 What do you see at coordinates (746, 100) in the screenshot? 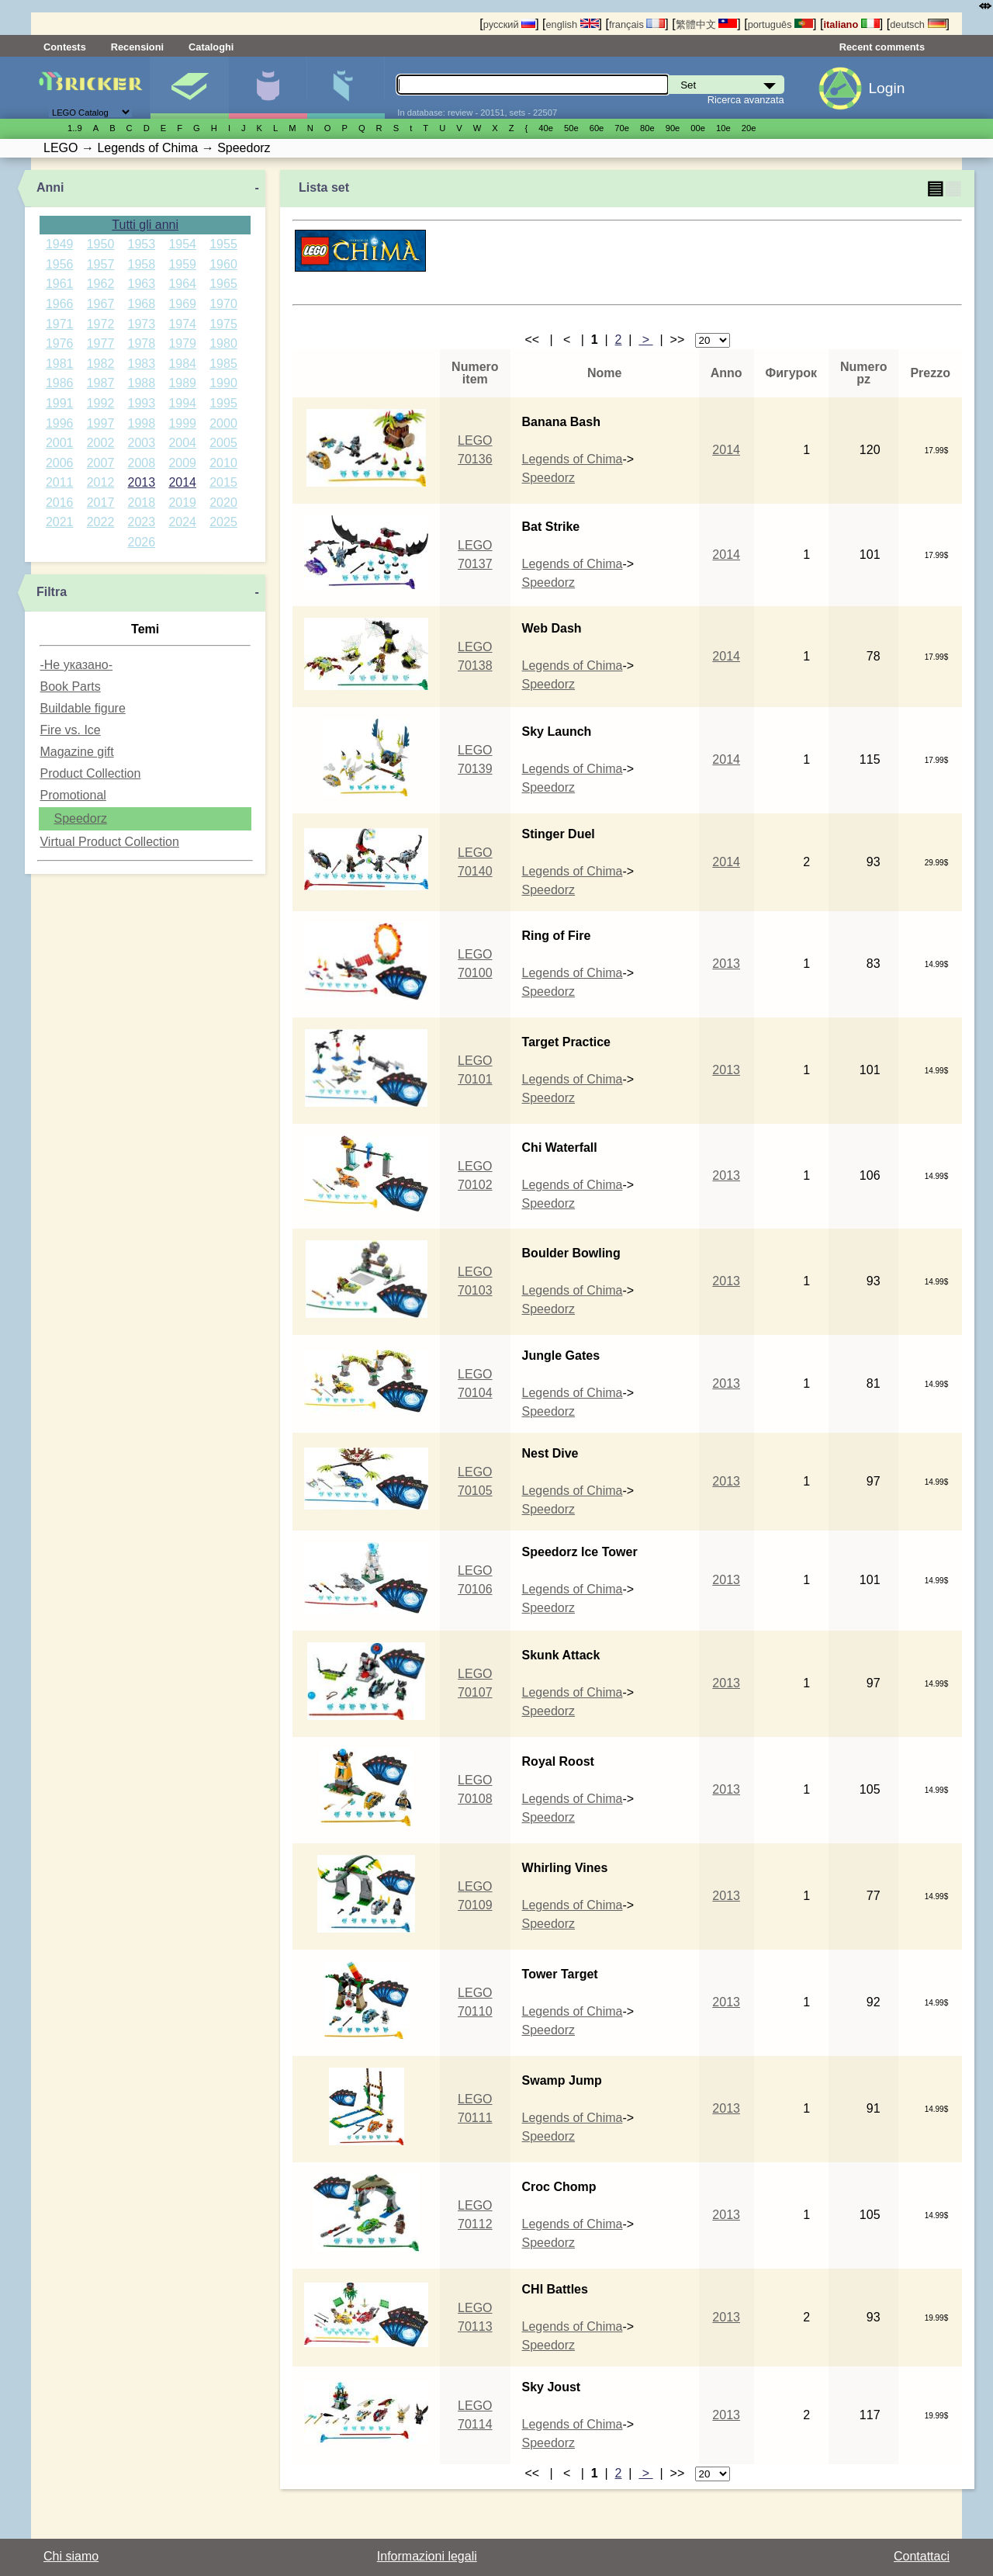
I see `Ricerca avanzata` at bounding box center [746, 100].